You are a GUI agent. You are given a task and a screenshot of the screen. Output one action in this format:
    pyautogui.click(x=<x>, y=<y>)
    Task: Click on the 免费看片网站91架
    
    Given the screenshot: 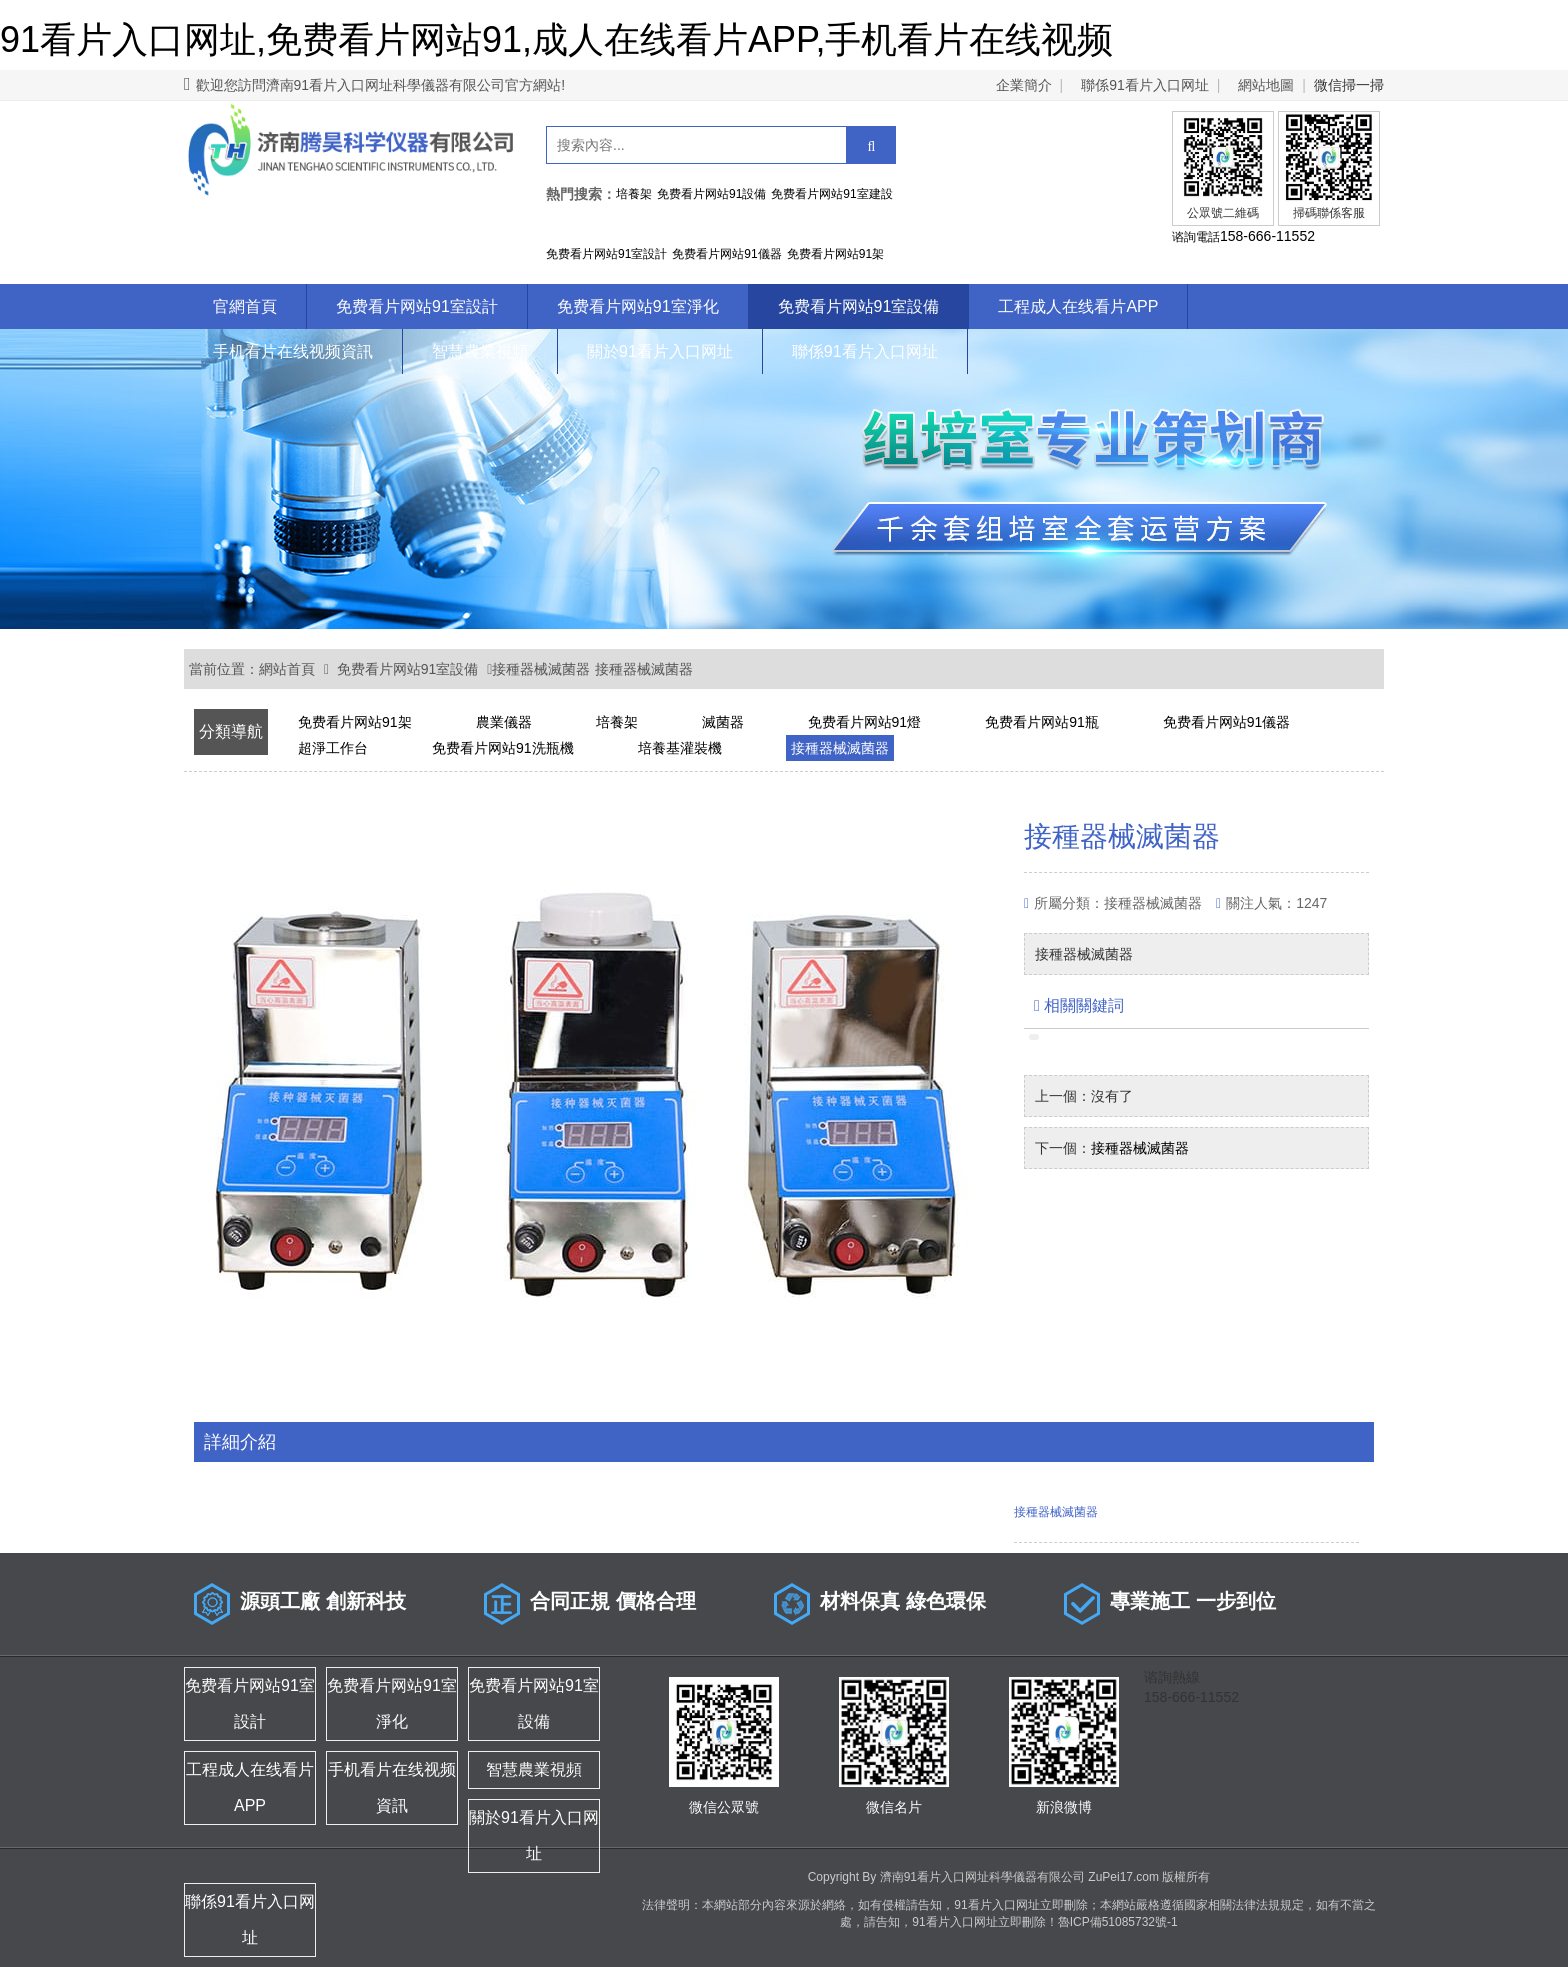 What is the action you would take?
    pyautogui.click(x=355, y=722)
    